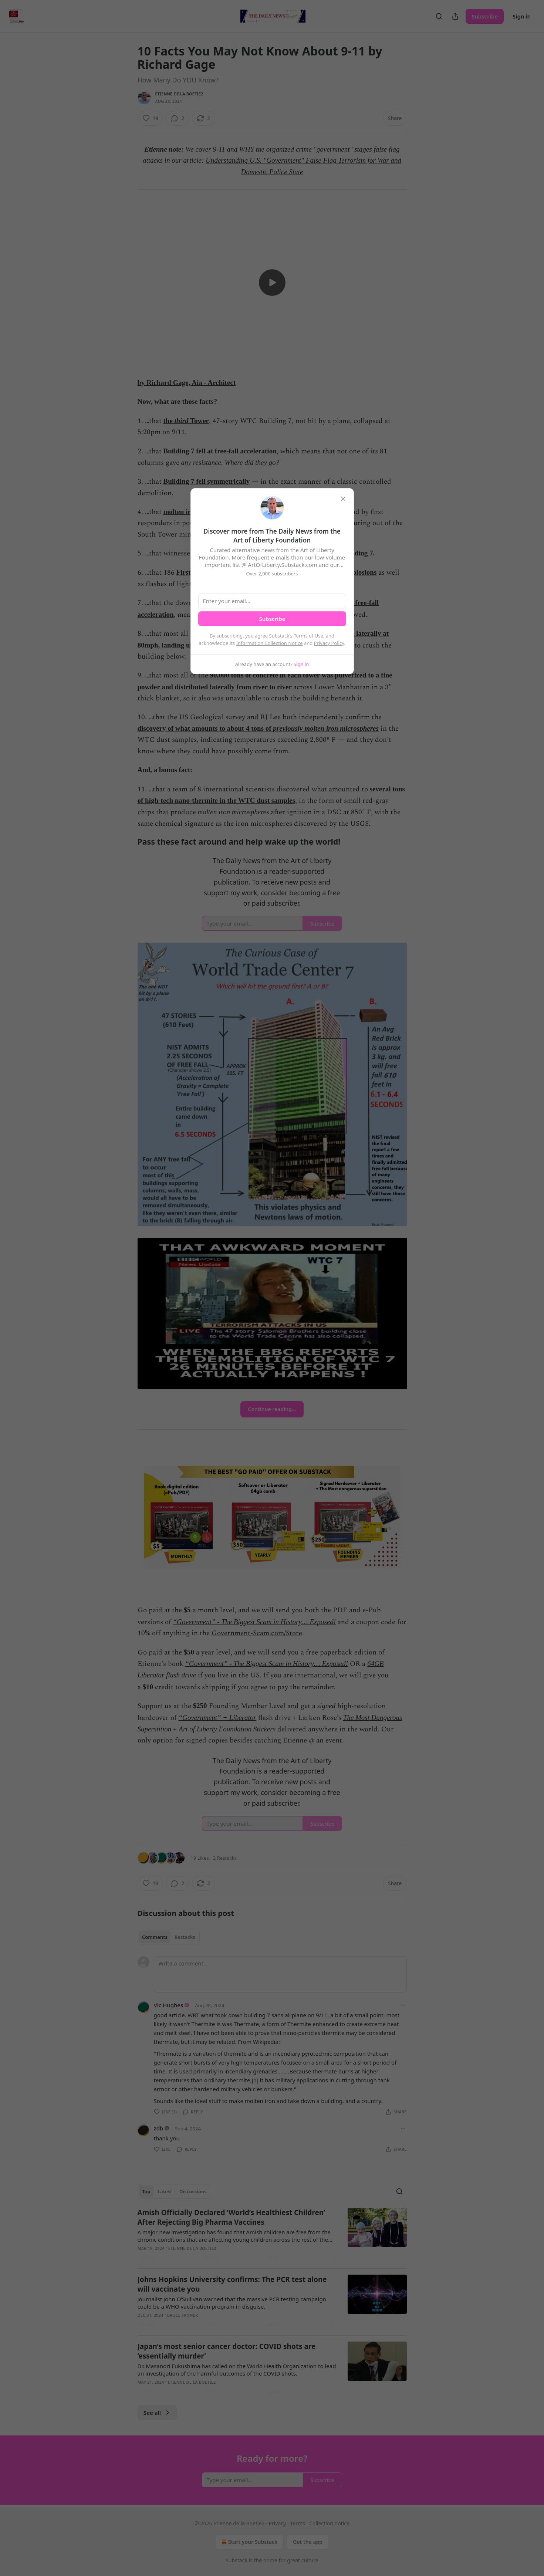  I want to click on Privacy Policy, so click(329, 643).